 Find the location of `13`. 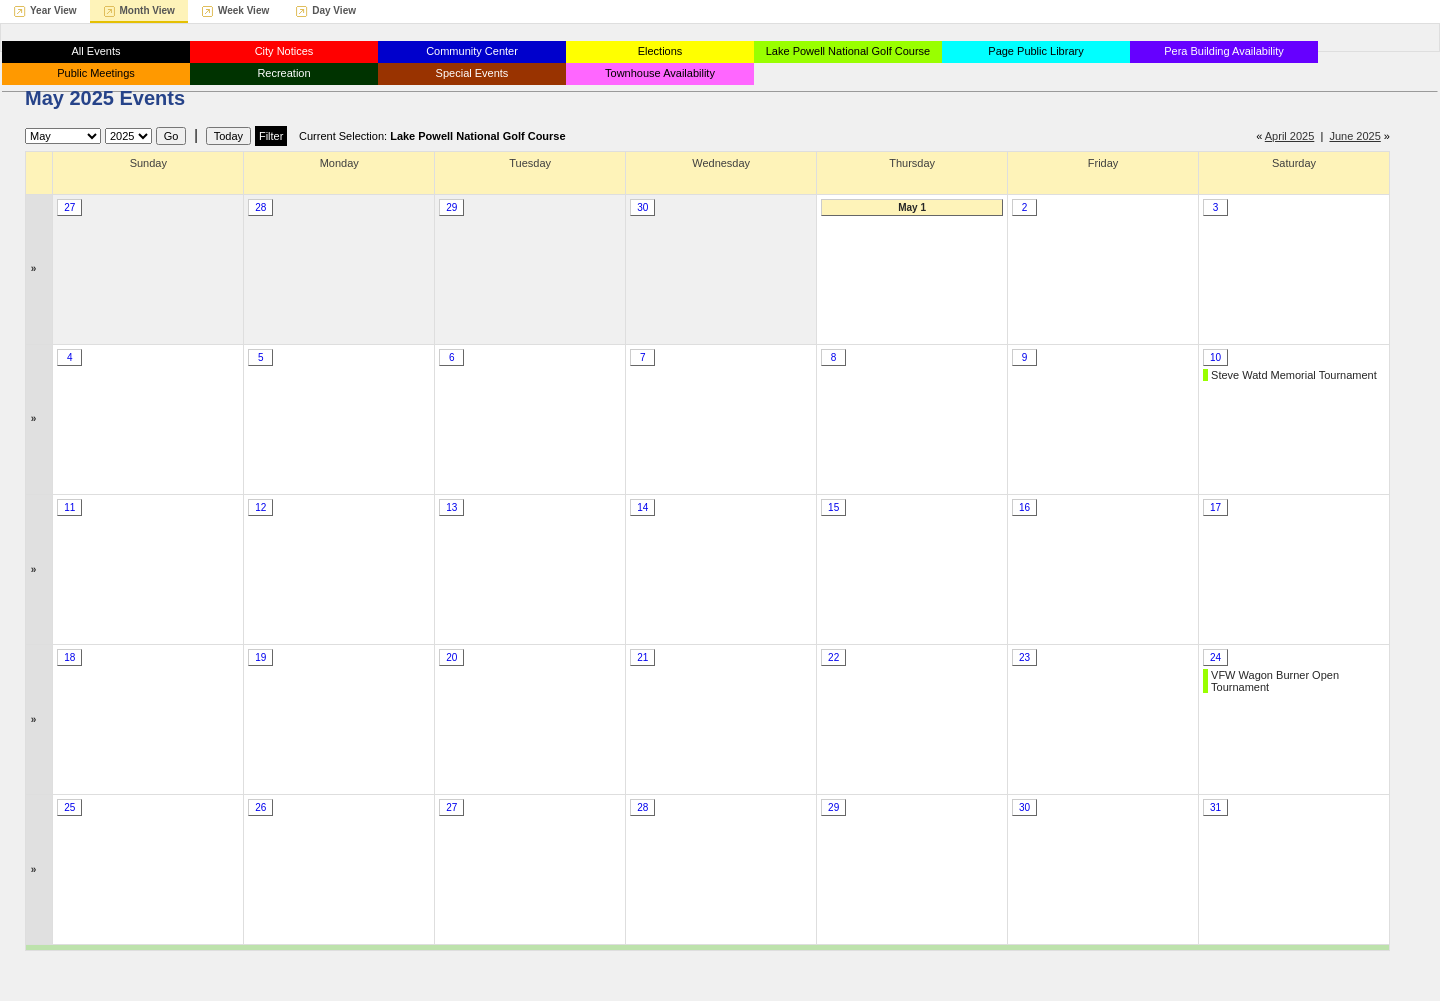

13 is located at coordinates (451, 507).